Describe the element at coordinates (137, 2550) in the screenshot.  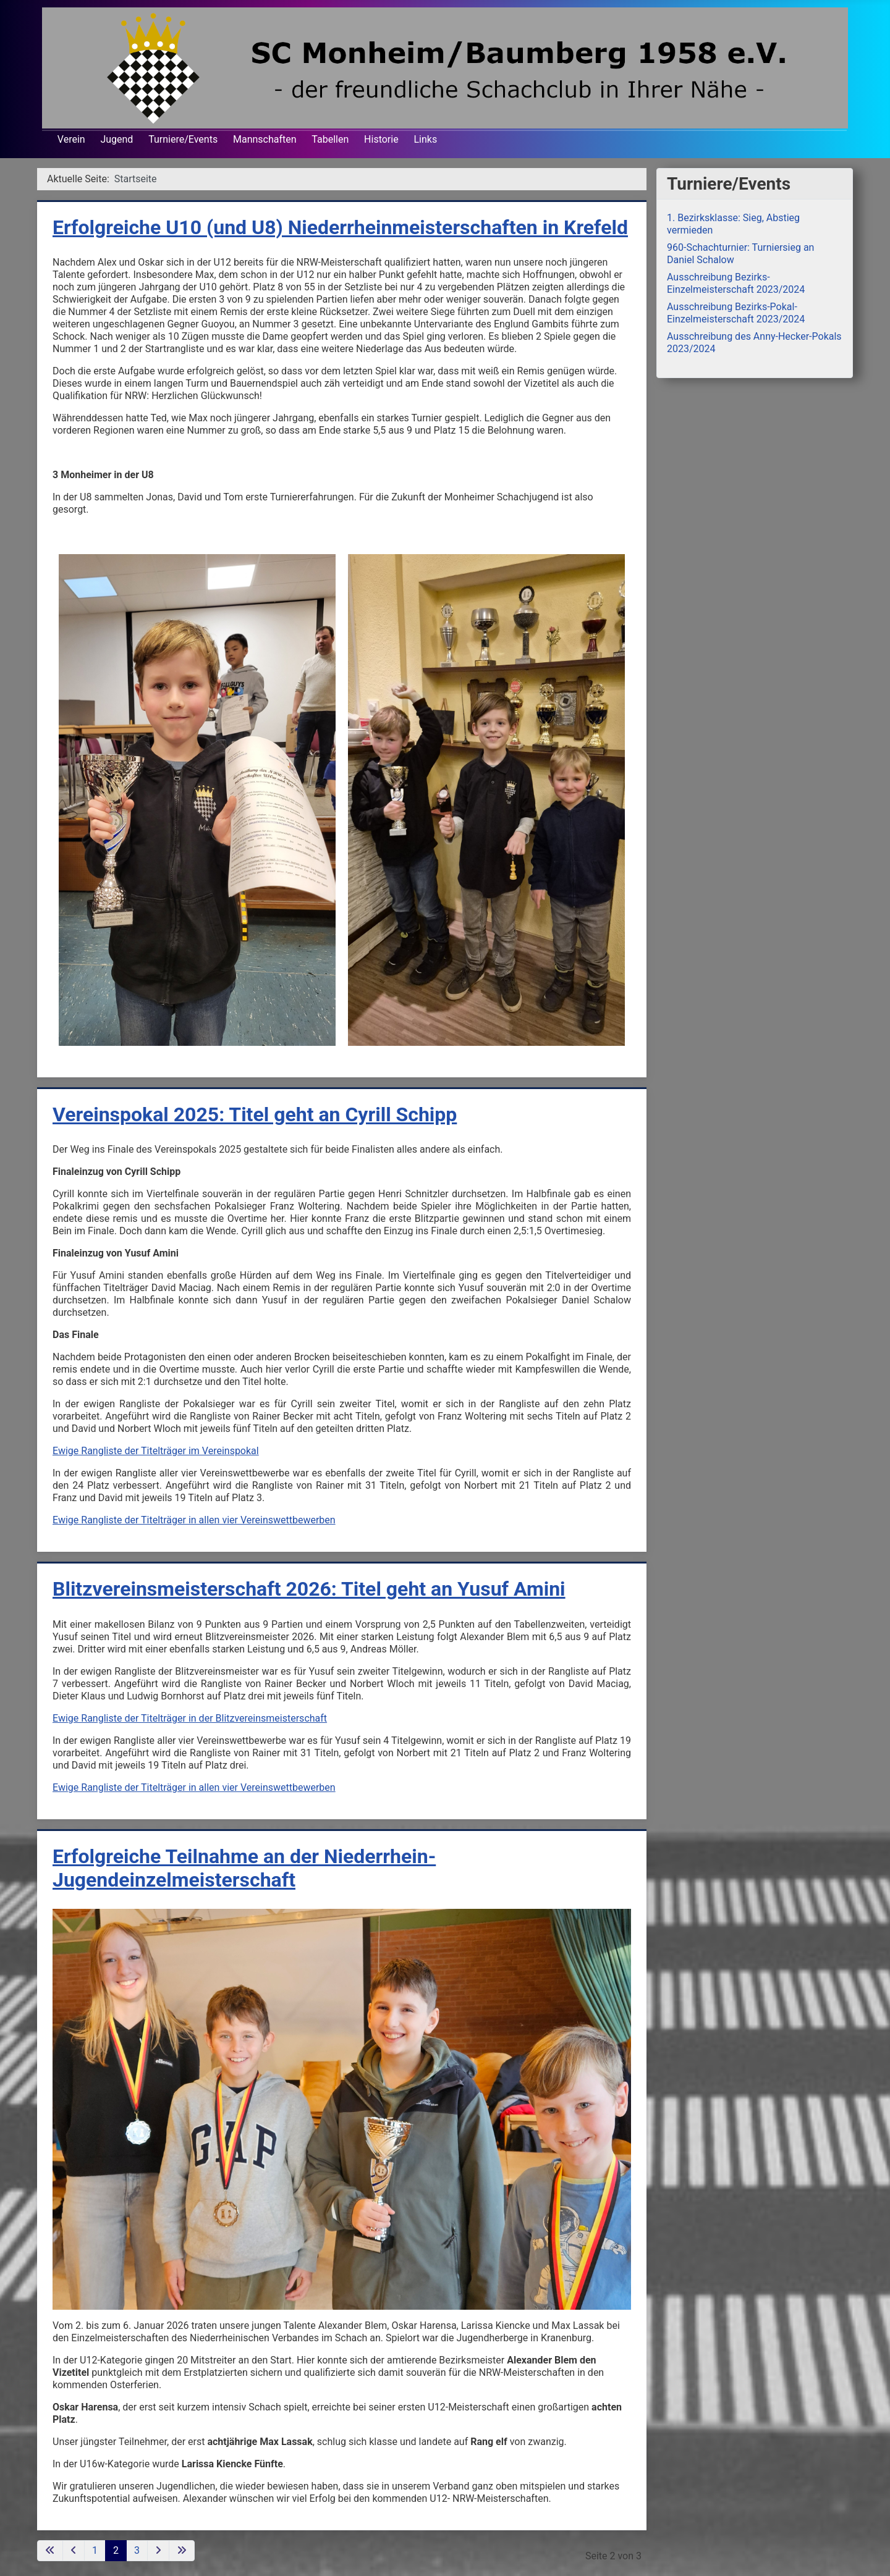
I see `3 [Gehe zur Seite 3]` at that location.